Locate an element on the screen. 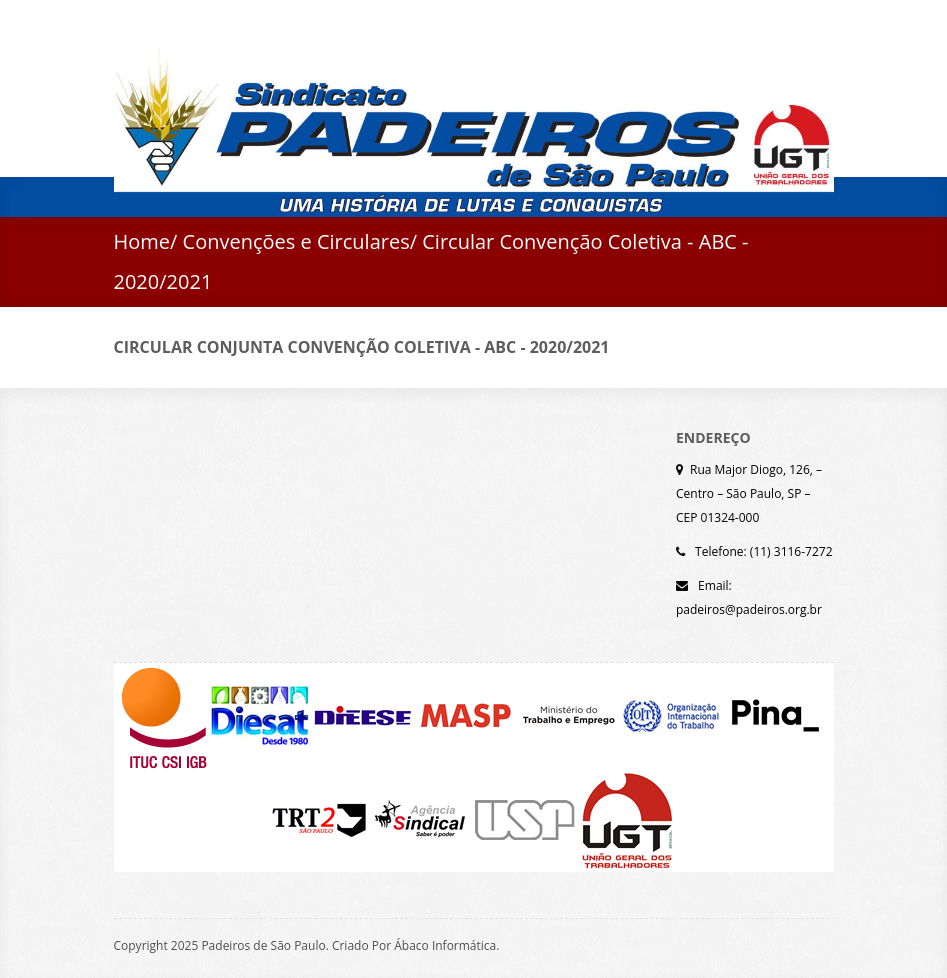 The width and height of the screenshot is (947, 978). Home is located at coordinates (142, 241).